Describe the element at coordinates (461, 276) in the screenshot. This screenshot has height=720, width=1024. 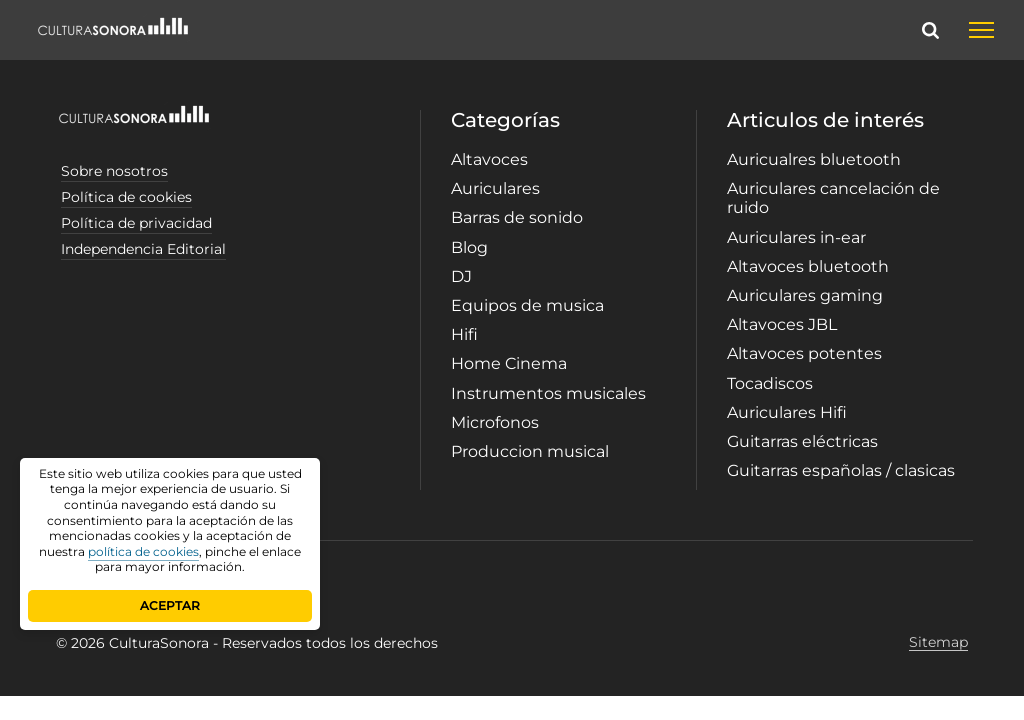
I see `DJ` at that location.